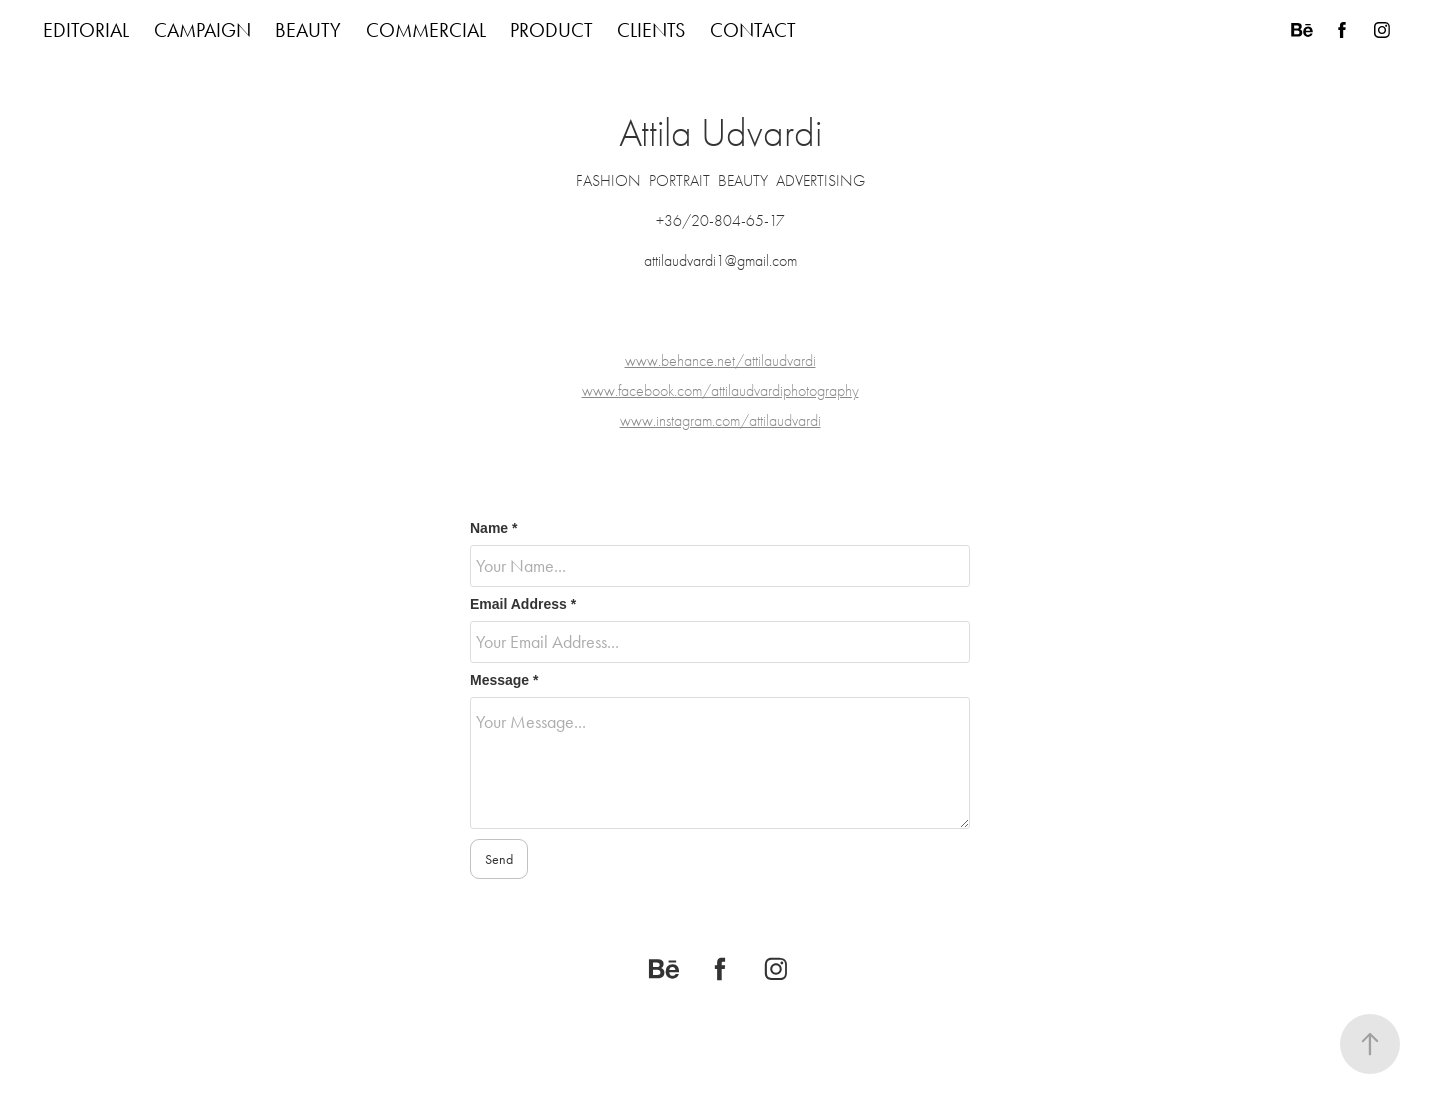  What do you see at coordinates (651, 30) in the screenshot?
I see `CLIENTS` at bounding box center [651, 30].